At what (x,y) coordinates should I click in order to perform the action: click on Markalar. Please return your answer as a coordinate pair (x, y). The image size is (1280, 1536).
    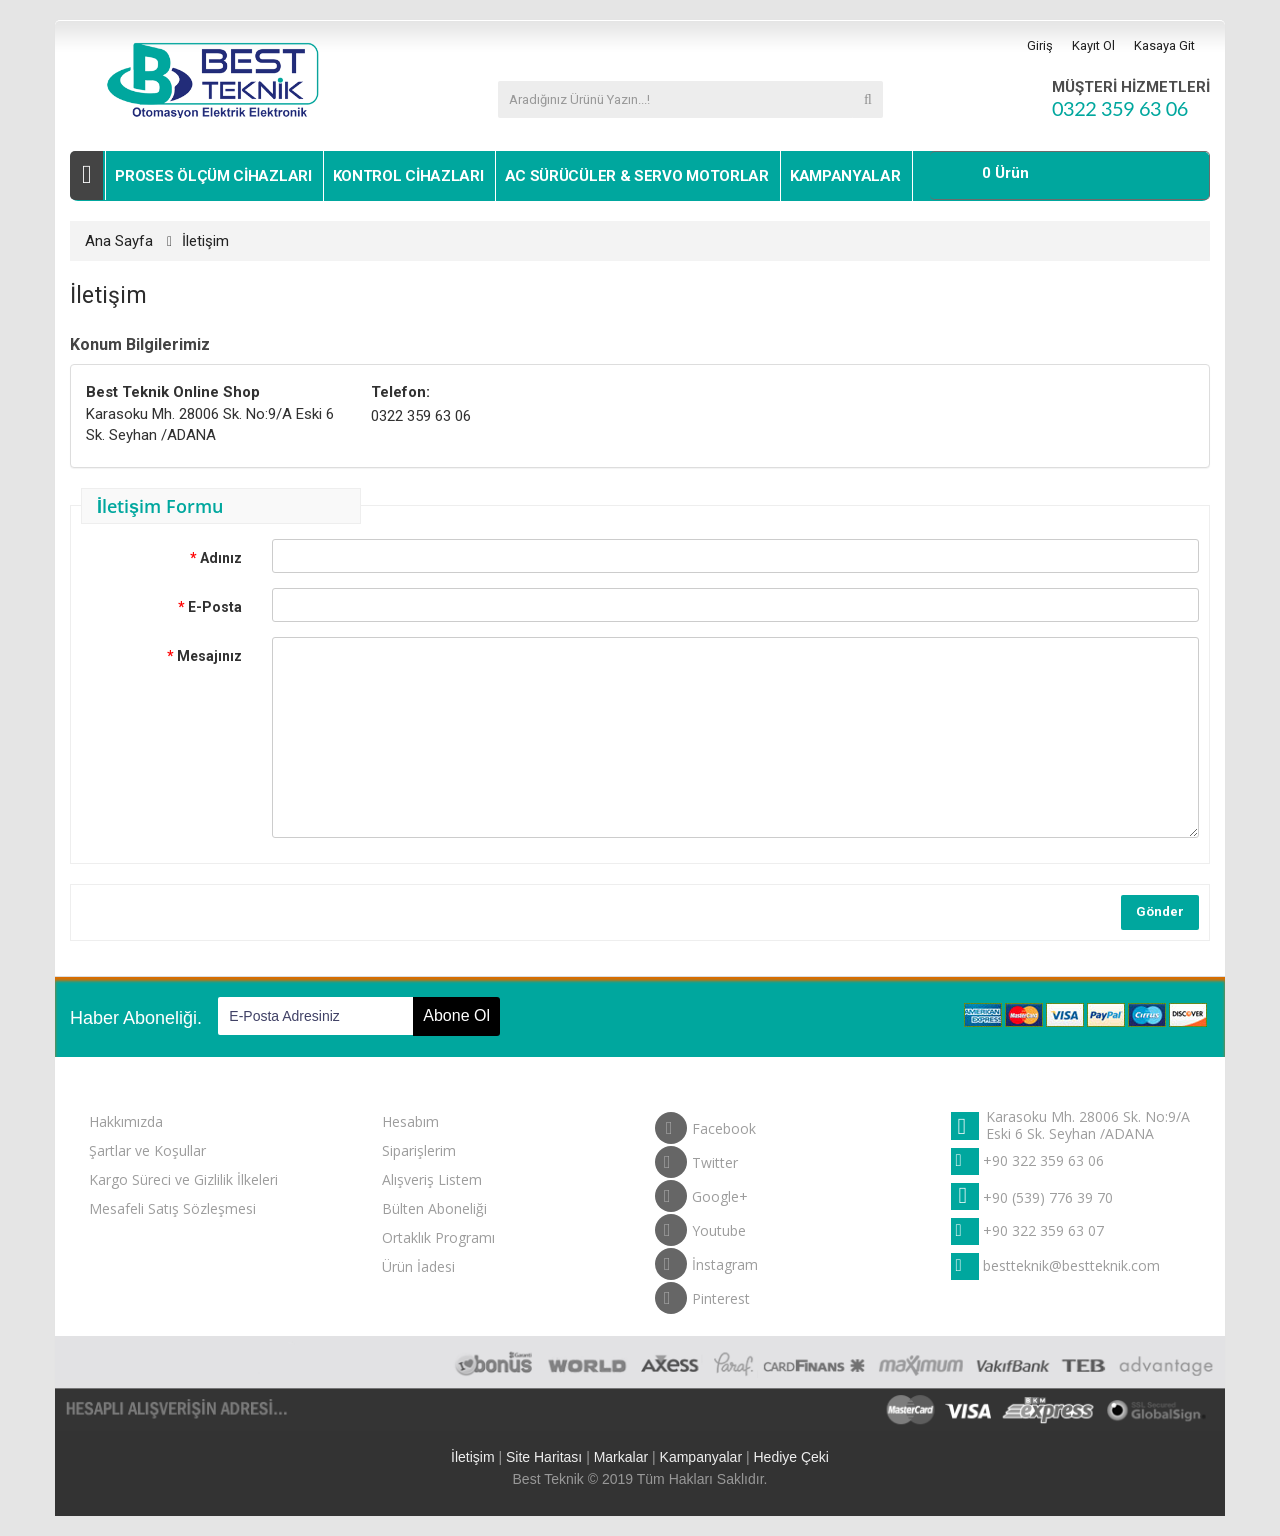
    Looking at the image, I should click on (621, 1457).